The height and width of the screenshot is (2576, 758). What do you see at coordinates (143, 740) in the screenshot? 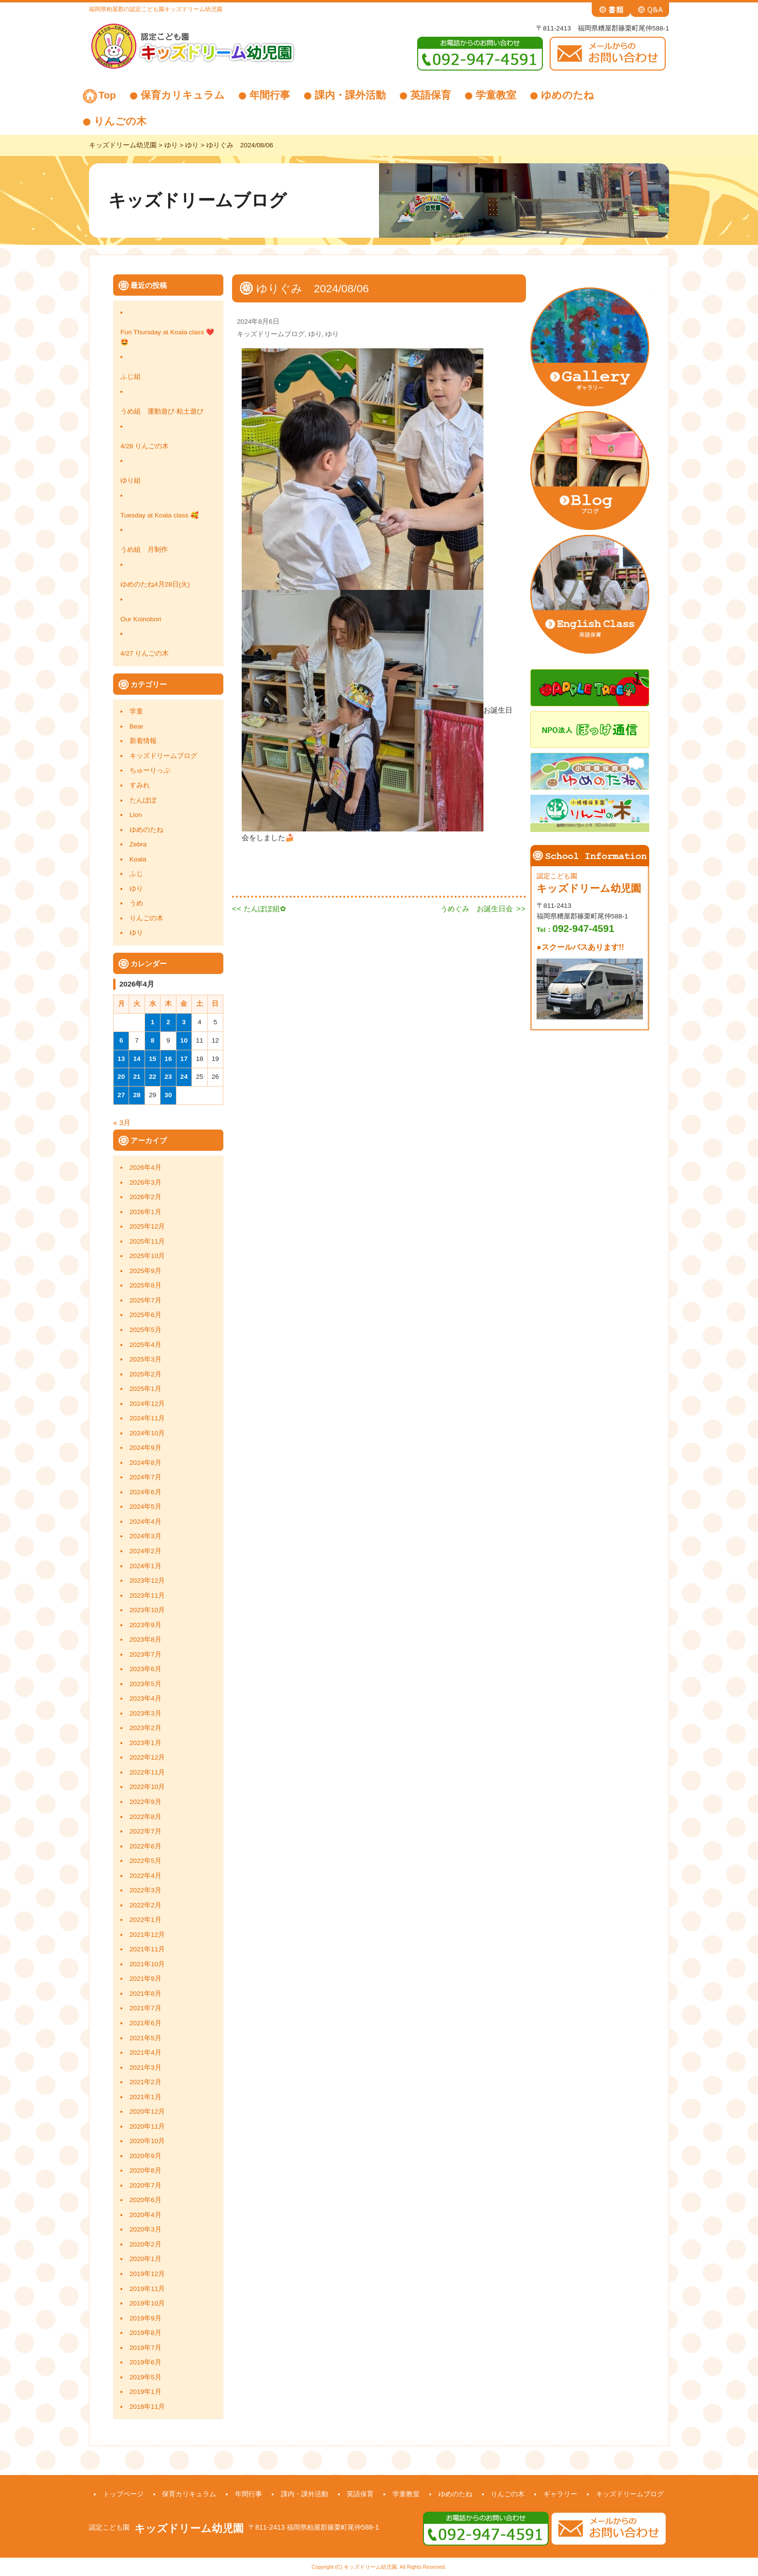
I see `新着情報` at bounding box center [143, 740].